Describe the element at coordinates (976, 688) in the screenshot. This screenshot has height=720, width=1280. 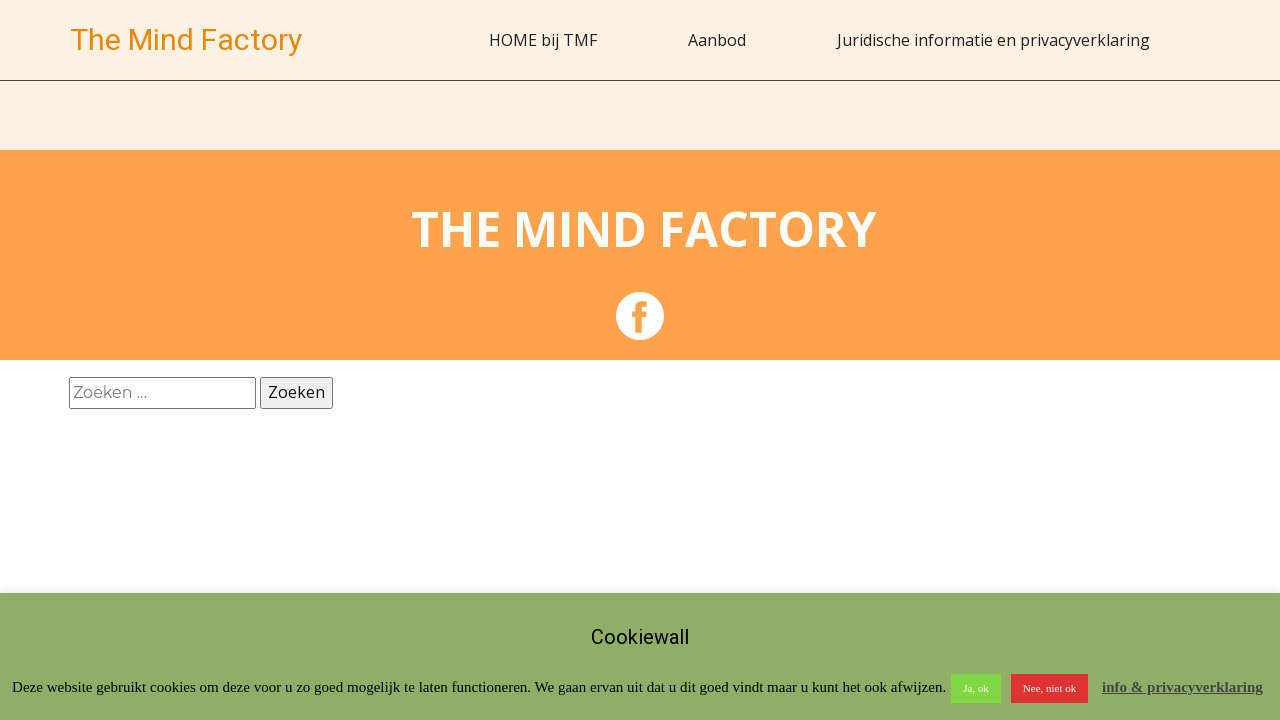
I see `Ja, ok [button]` at that location.